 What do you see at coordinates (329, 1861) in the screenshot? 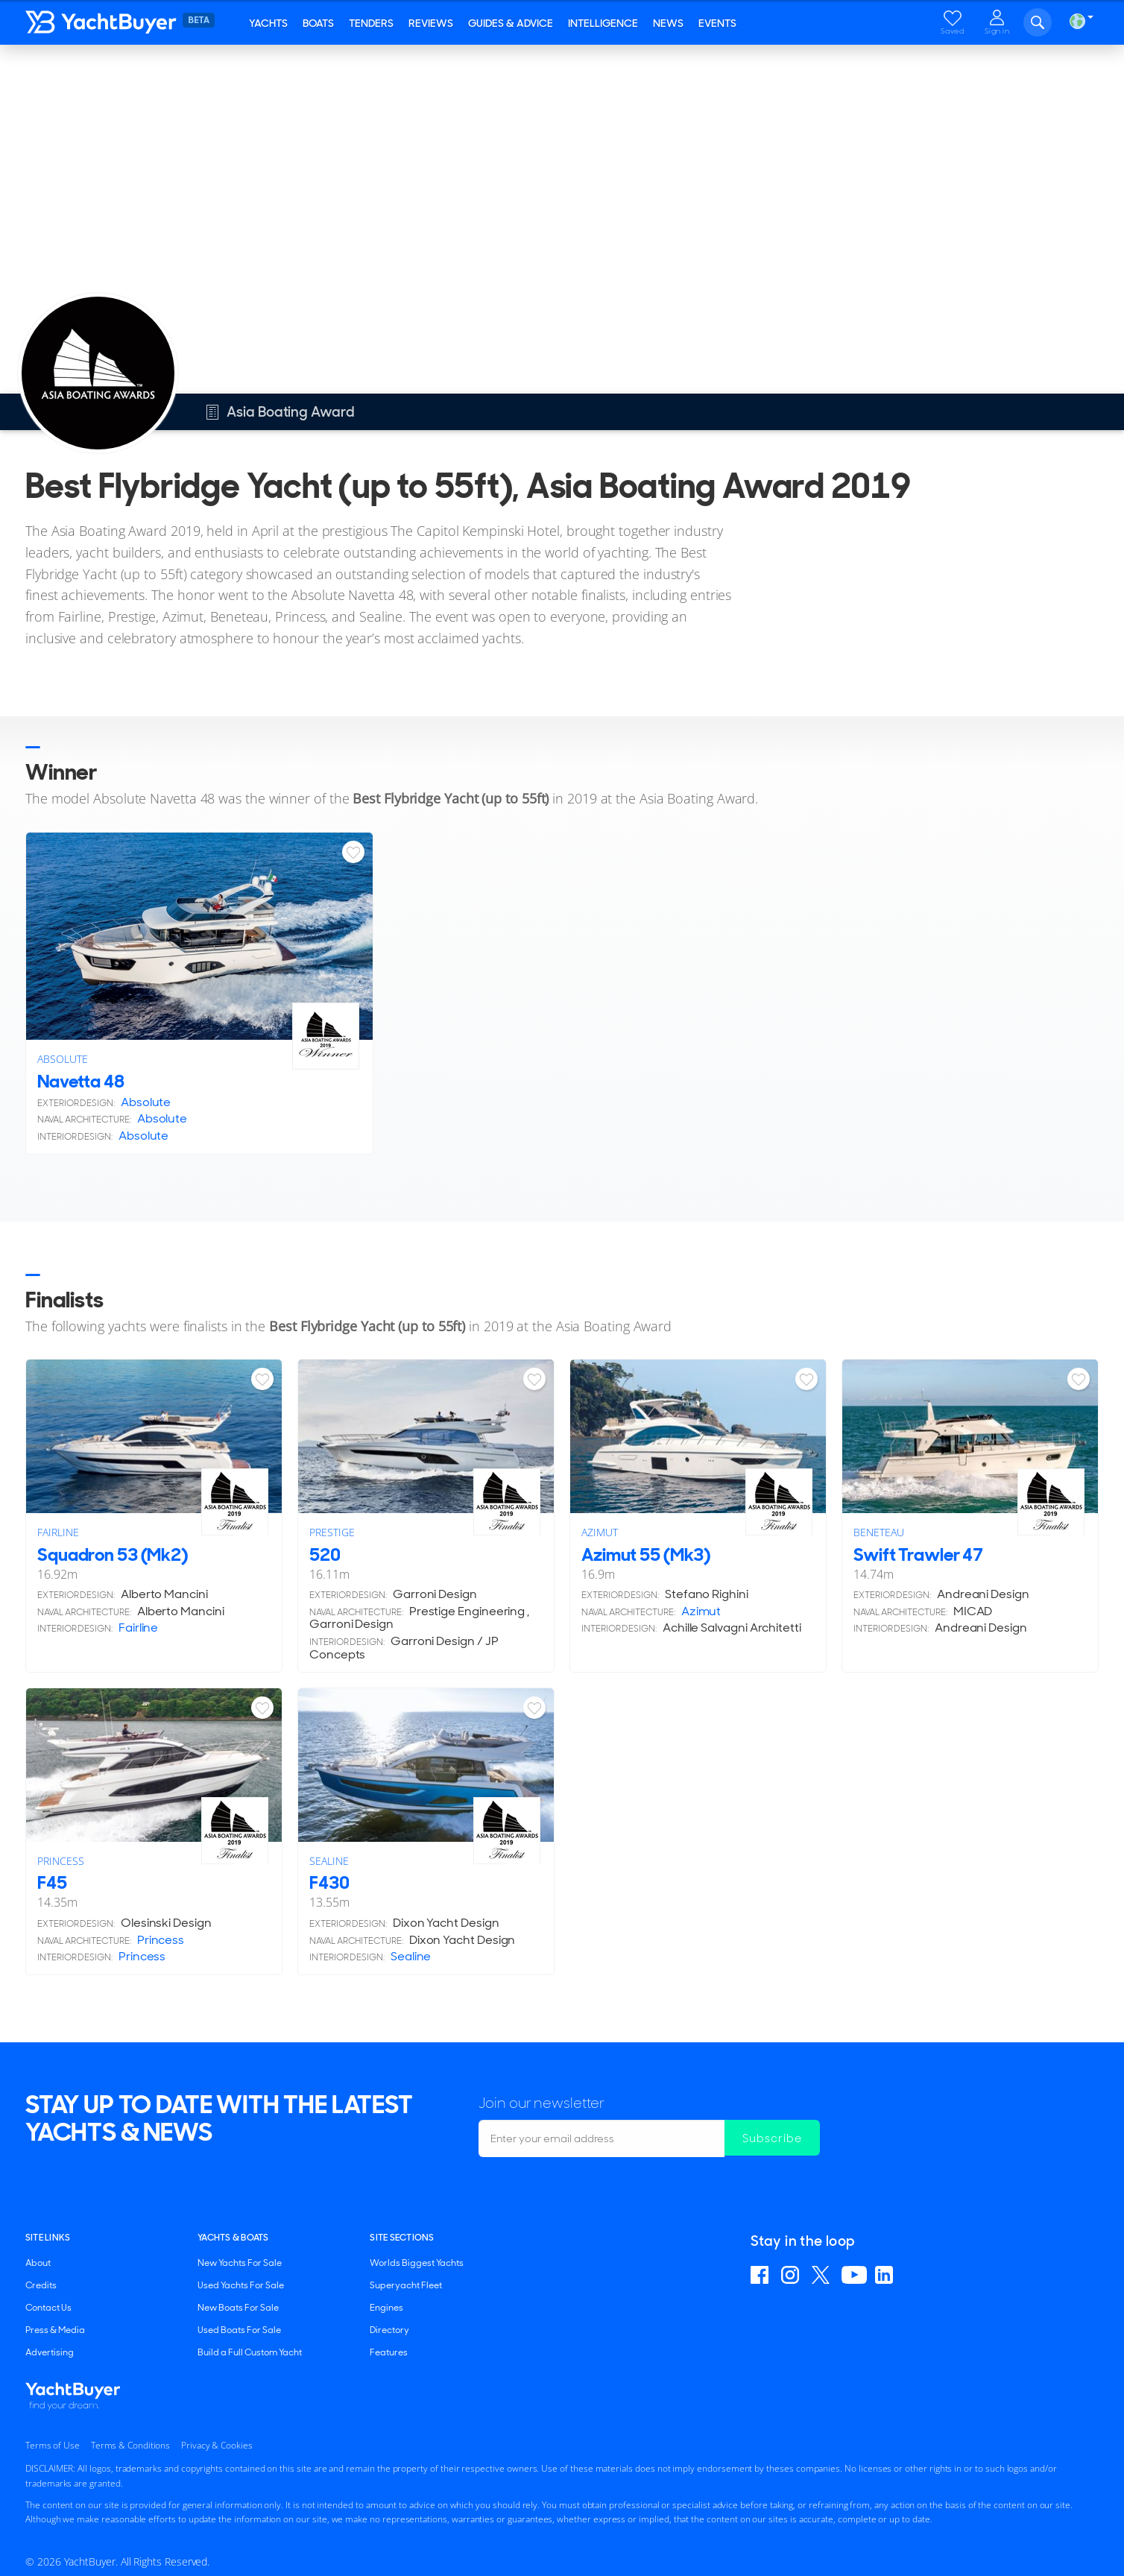
I see `Sealine` at bounding box center [329, 1861].